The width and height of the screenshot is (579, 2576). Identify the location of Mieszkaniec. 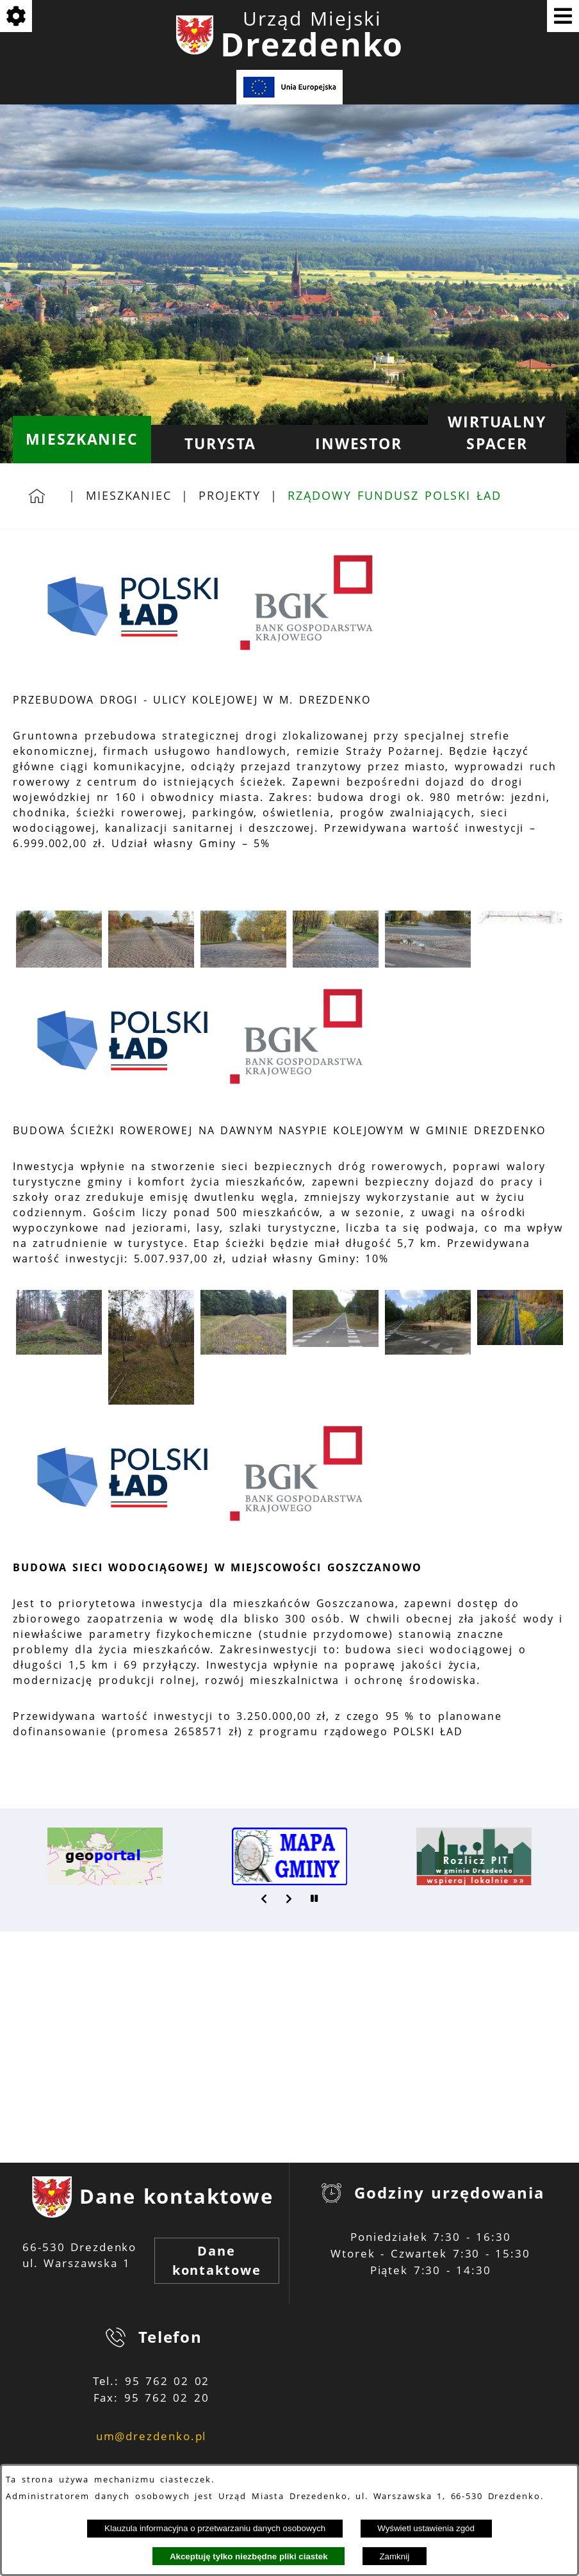
(129, 495).